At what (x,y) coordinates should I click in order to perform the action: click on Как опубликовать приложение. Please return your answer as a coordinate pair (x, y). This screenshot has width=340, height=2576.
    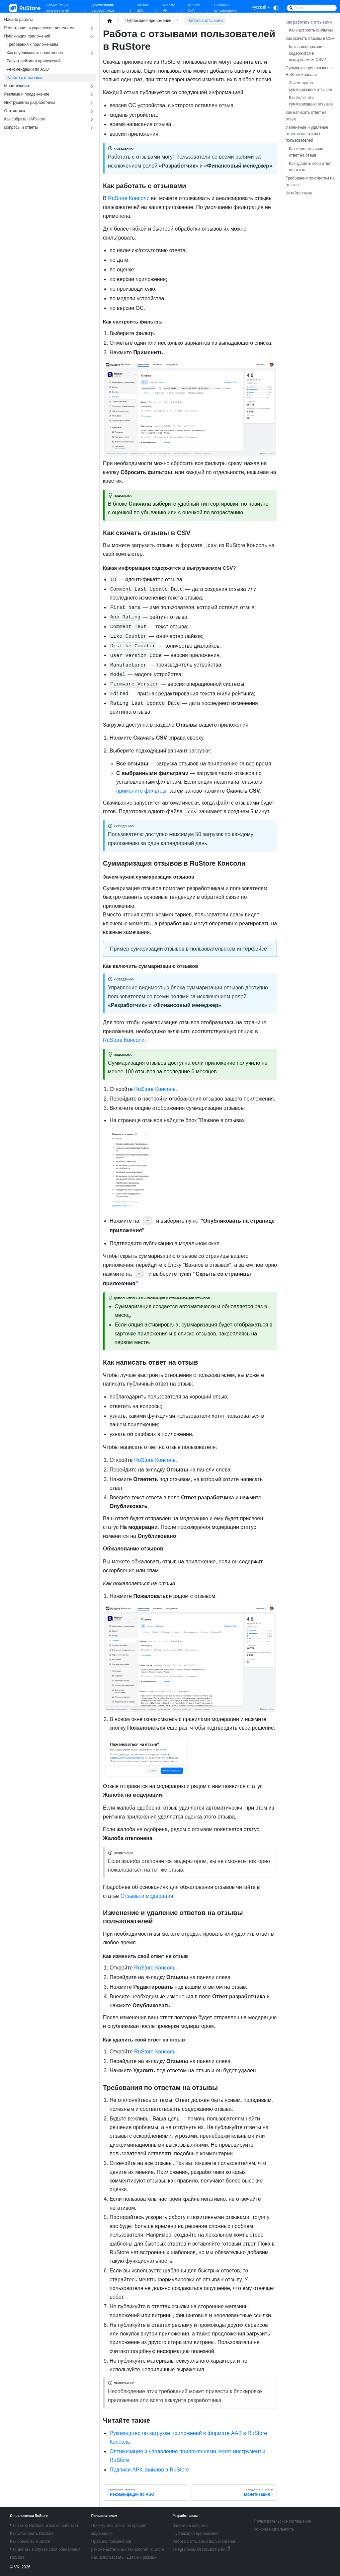
    Looking at the image, I should click on (35, 52).